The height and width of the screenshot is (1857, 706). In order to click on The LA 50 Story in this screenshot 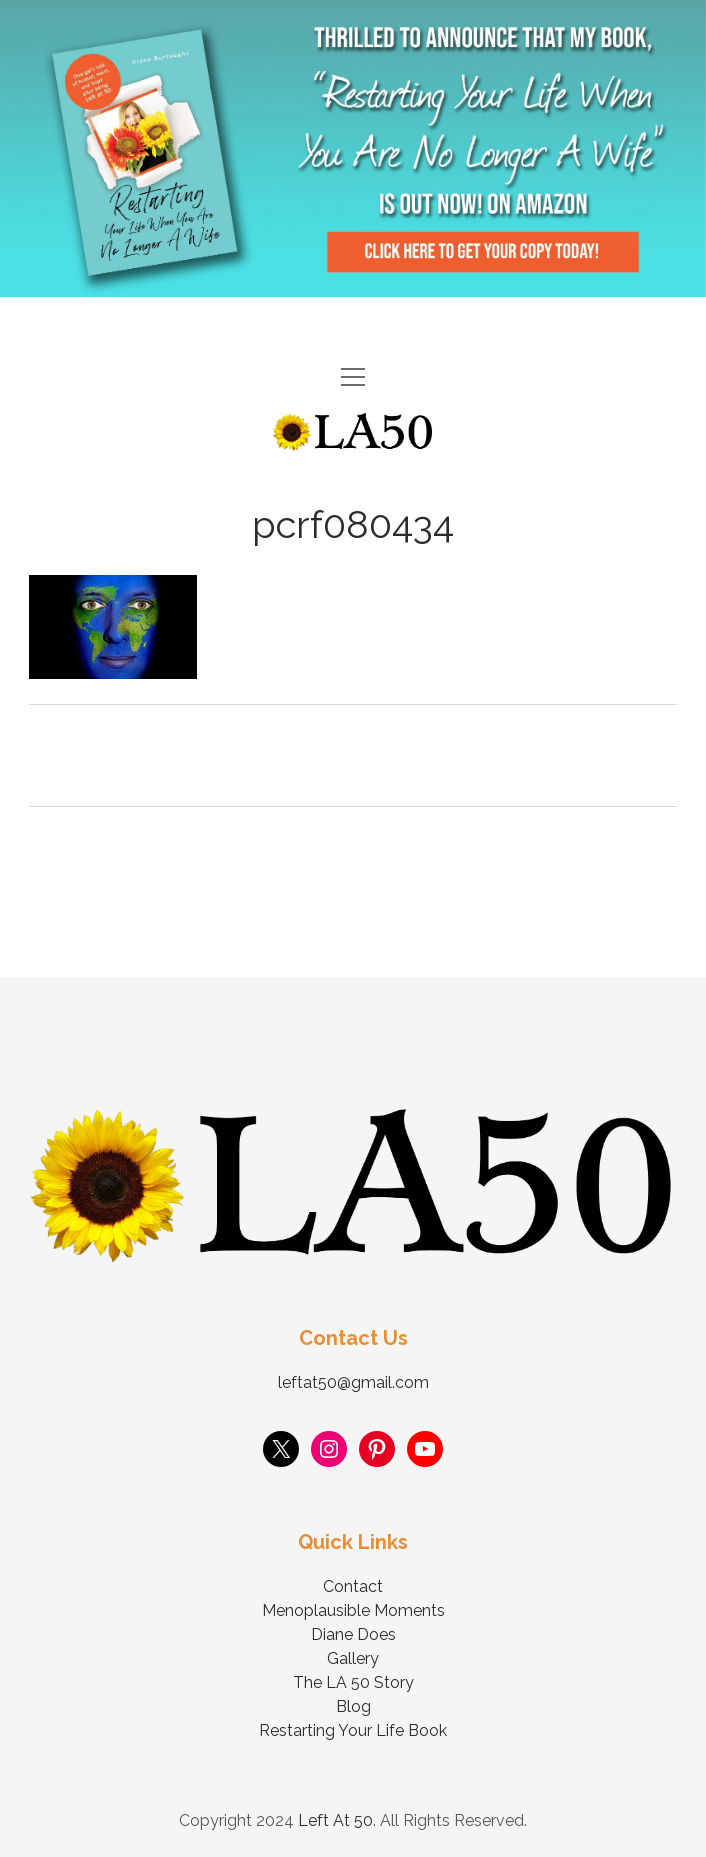, I will do `click(353, 1682)`.